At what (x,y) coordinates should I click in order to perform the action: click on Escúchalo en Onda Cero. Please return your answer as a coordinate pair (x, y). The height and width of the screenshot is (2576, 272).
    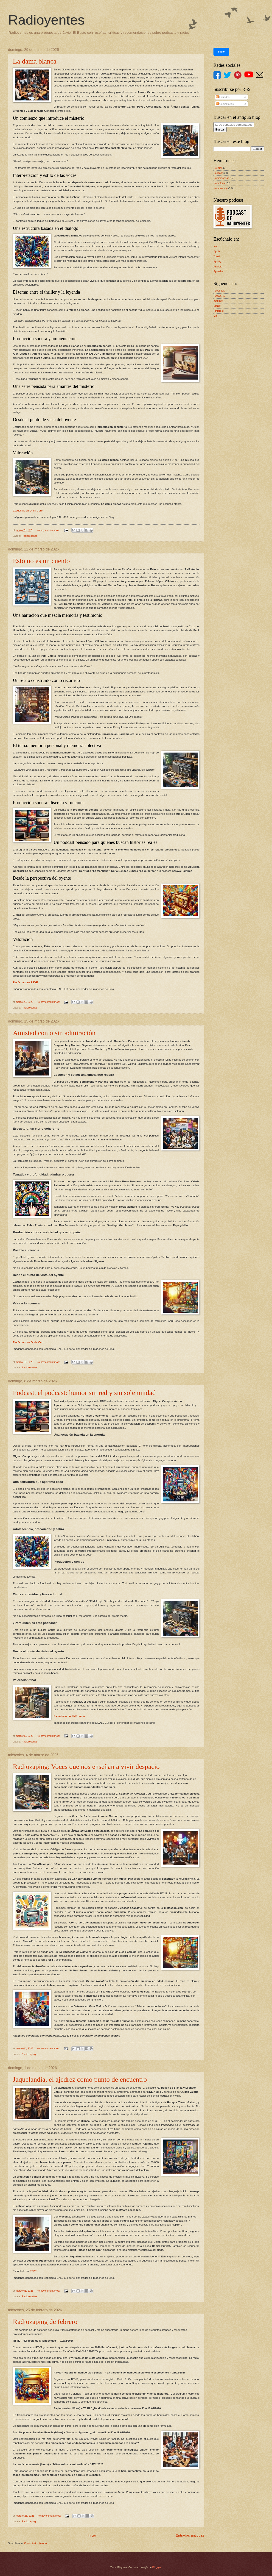
    Looking at the image, I should click on (27, 510).